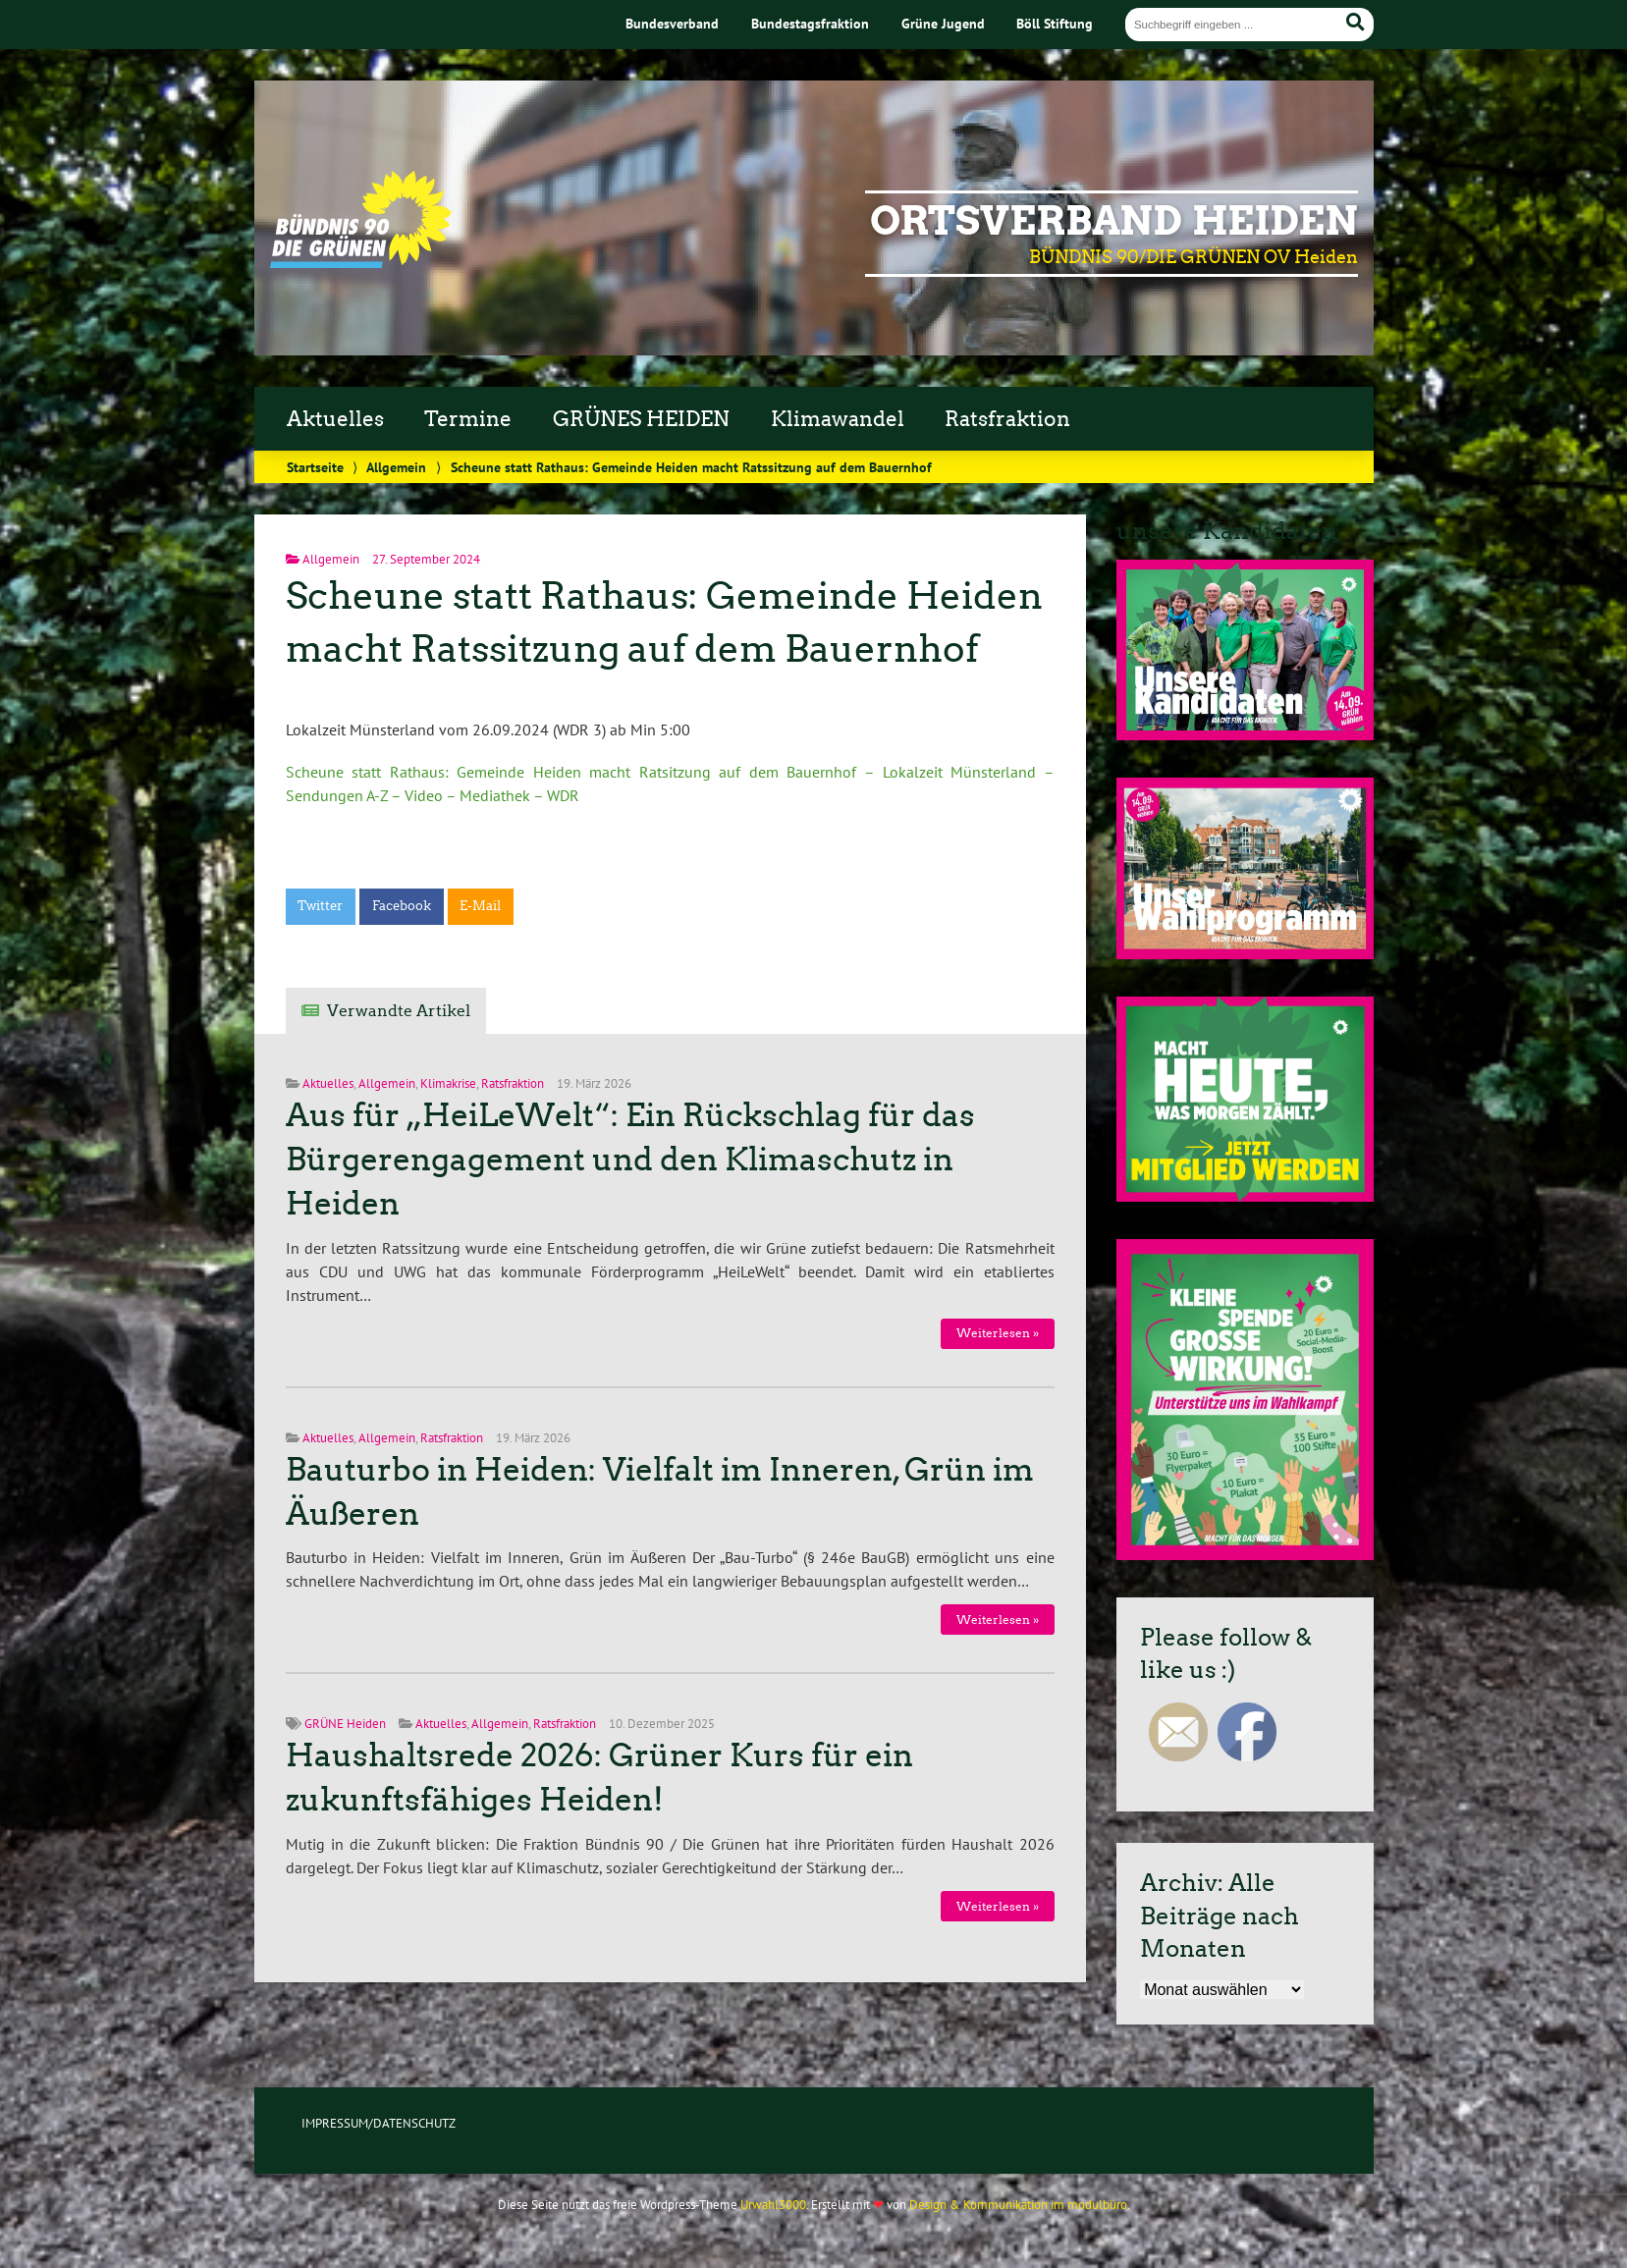  I want to click on Aktuelles, so click(335, 419).